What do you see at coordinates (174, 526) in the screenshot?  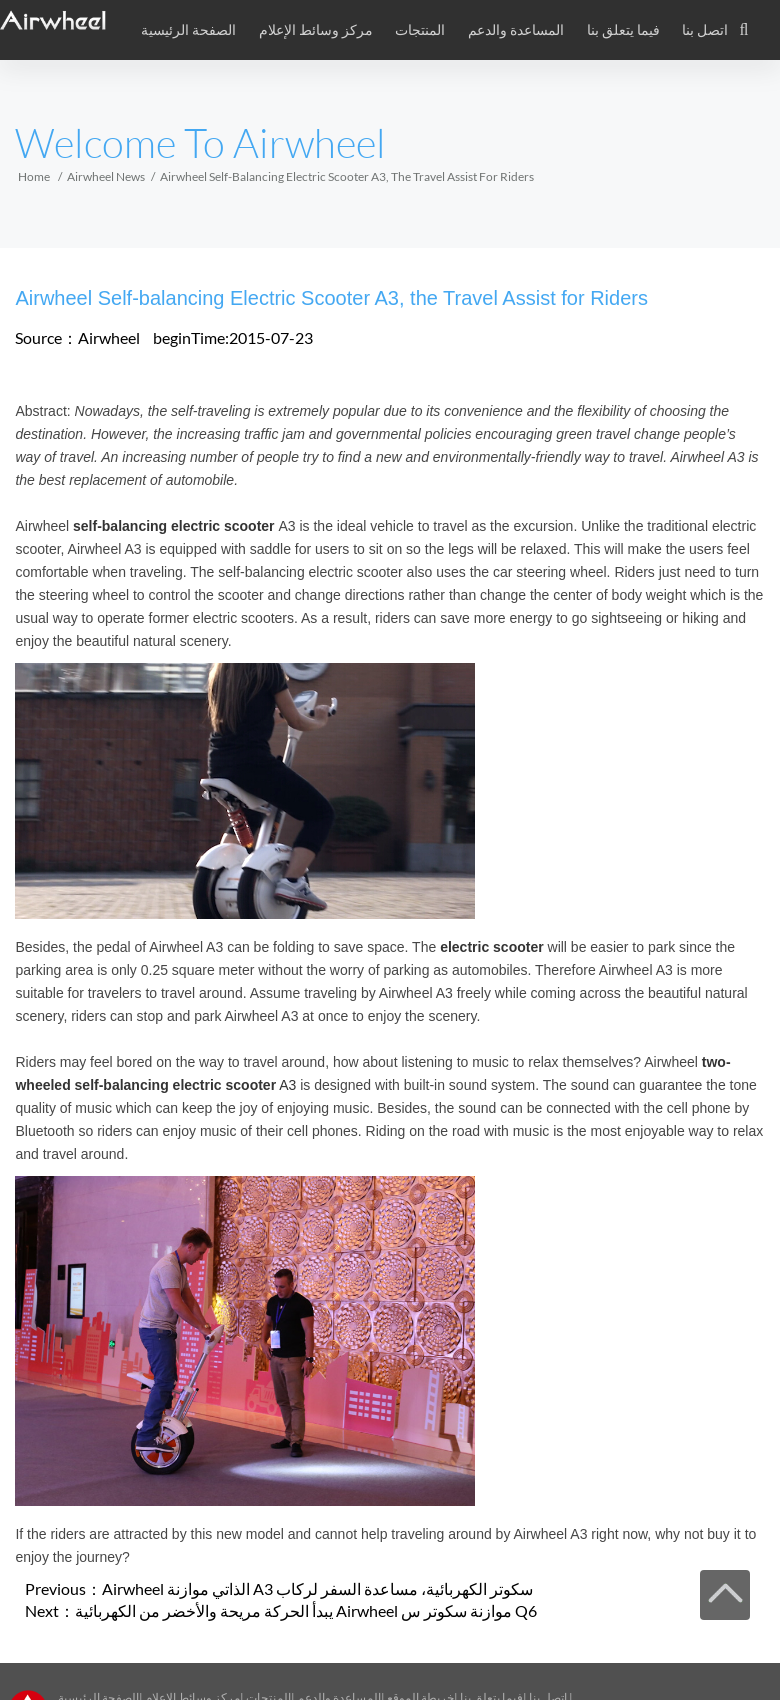 I see `self-balancing electric scooter` at bounding box center [174, 526].